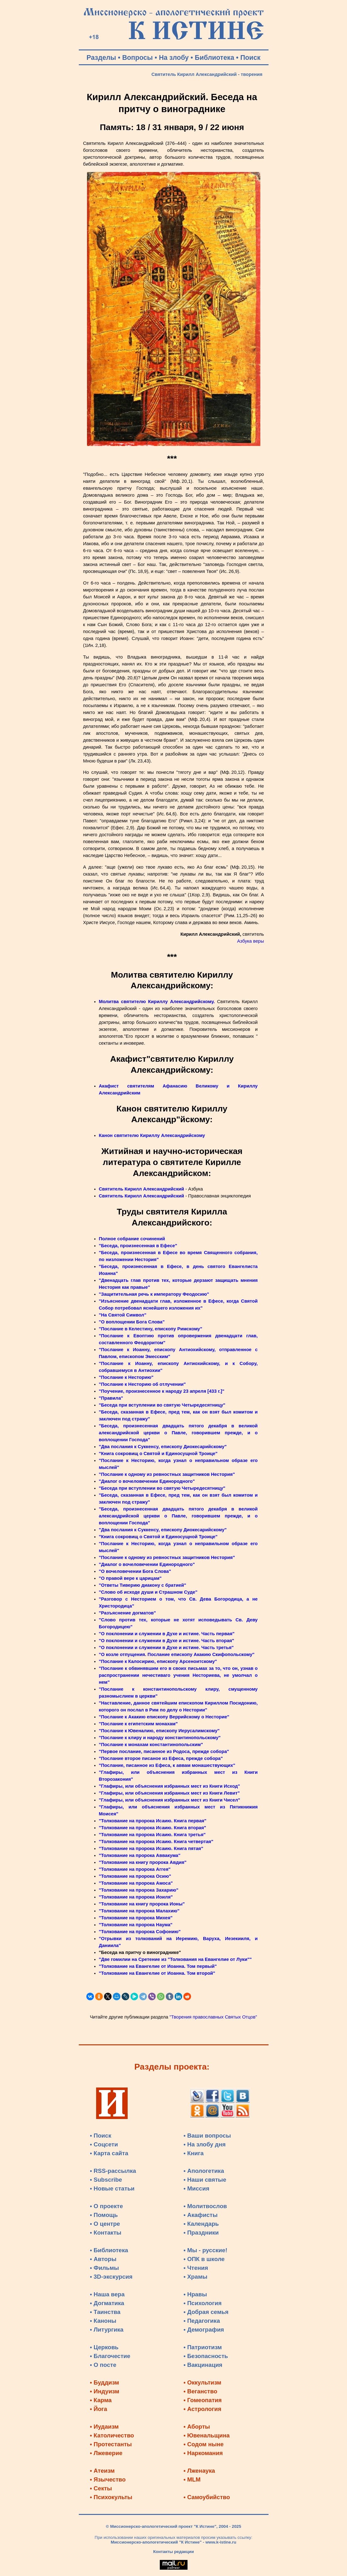  Describe the element at coordinates (102, 2470) in the screenshot. I see `• Атеизм` at that location.